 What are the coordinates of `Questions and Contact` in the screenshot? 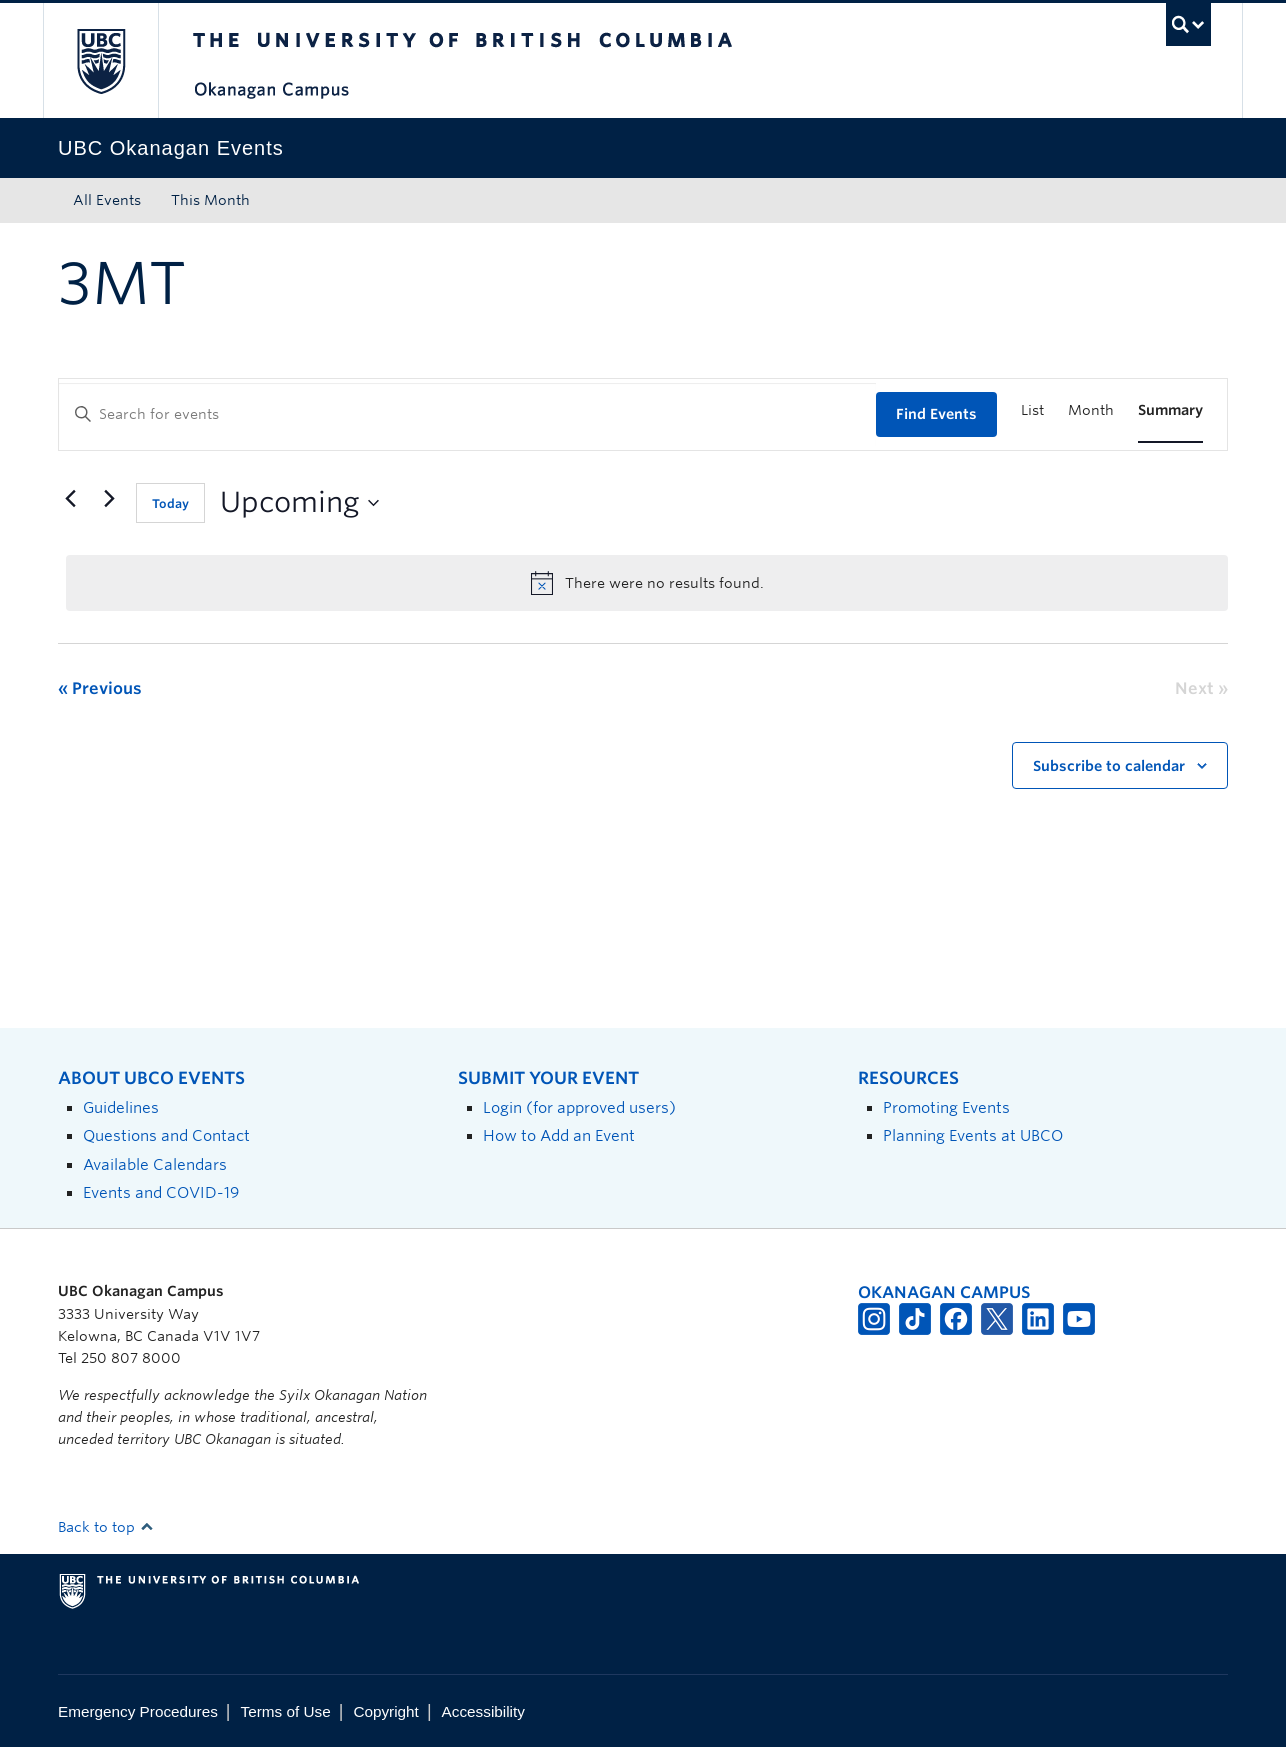 It's located at (166, 1135).